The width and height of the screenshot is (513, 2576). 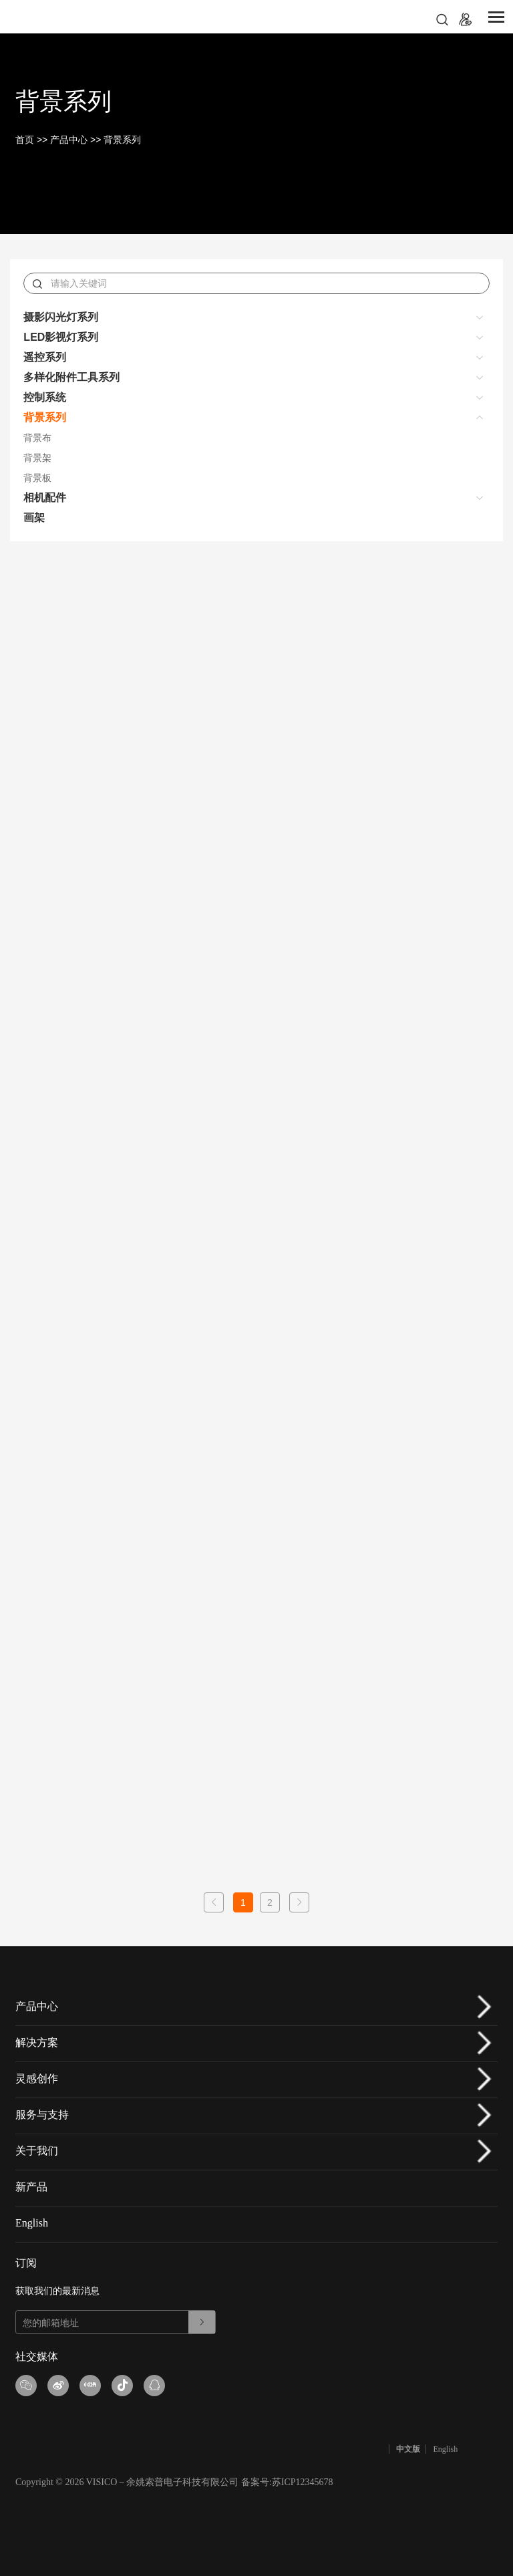 What do you see at coordinates (37, 477) in the screenshot?
I see `背景板` at bounding box center [37, 477].